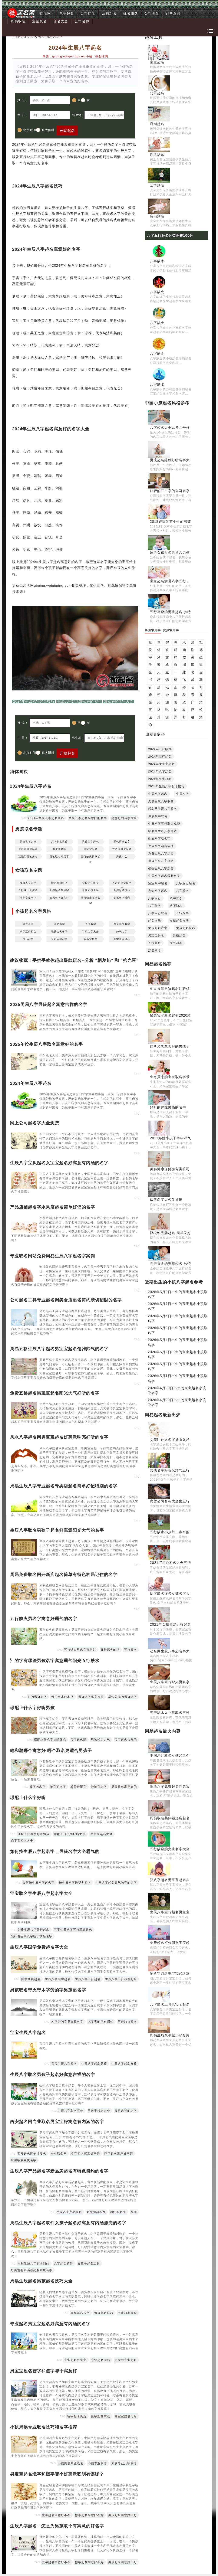 Image resolution: width=218 pixels, height=2576 pixels. I want to click on 真太阳时, so click(45, 130).